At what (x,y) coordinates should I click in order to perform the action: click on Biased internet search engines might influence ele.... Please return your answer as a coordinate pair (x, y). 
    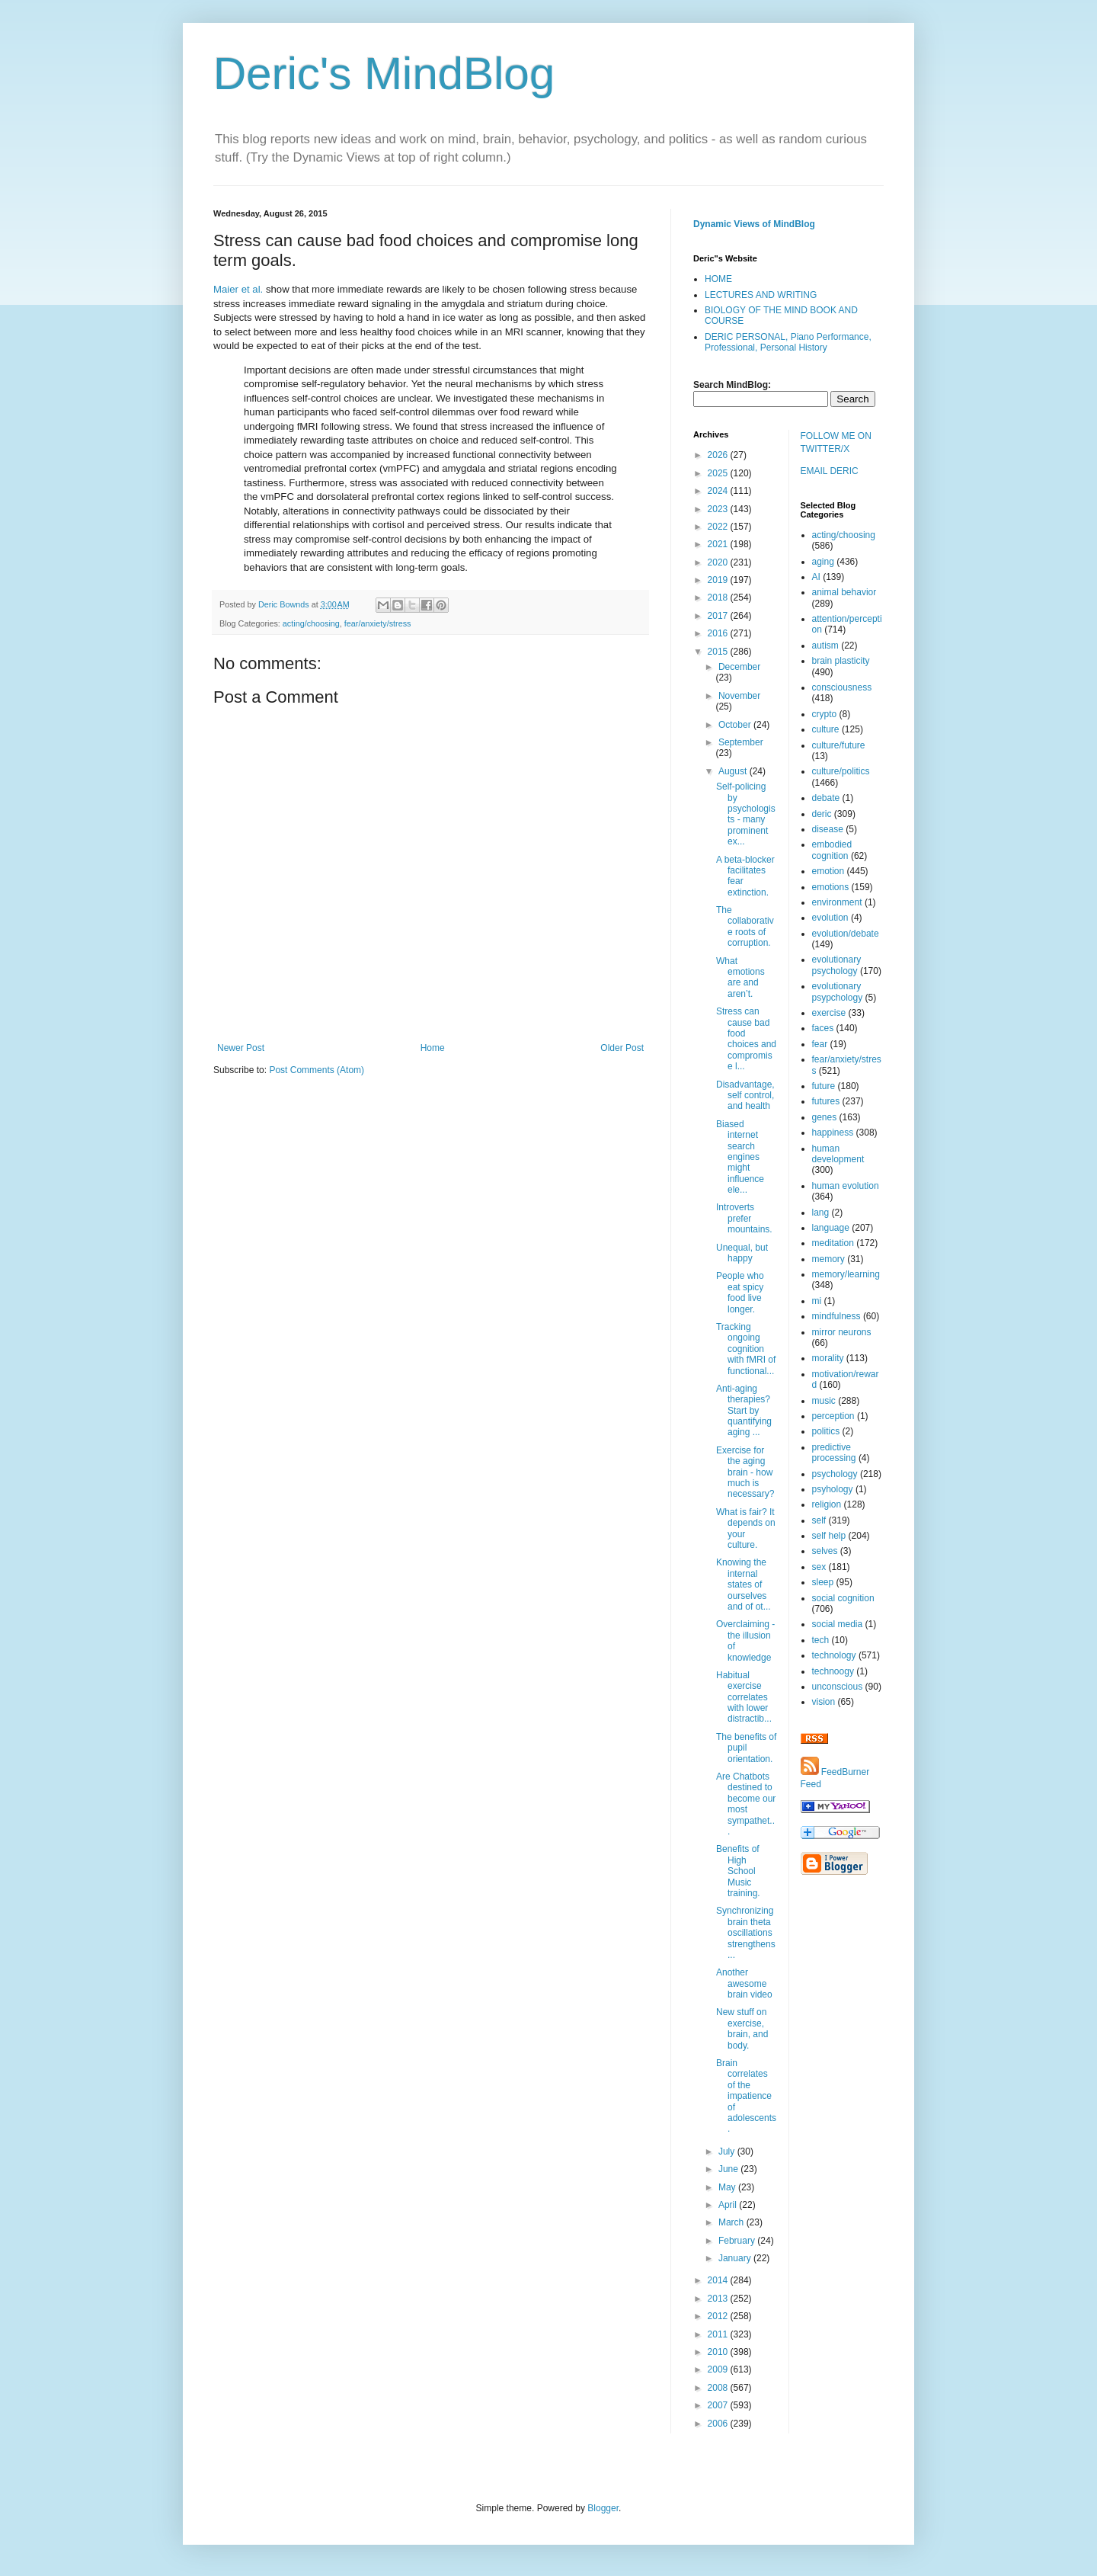
    Looking at the image, I should click on (740, 1157).